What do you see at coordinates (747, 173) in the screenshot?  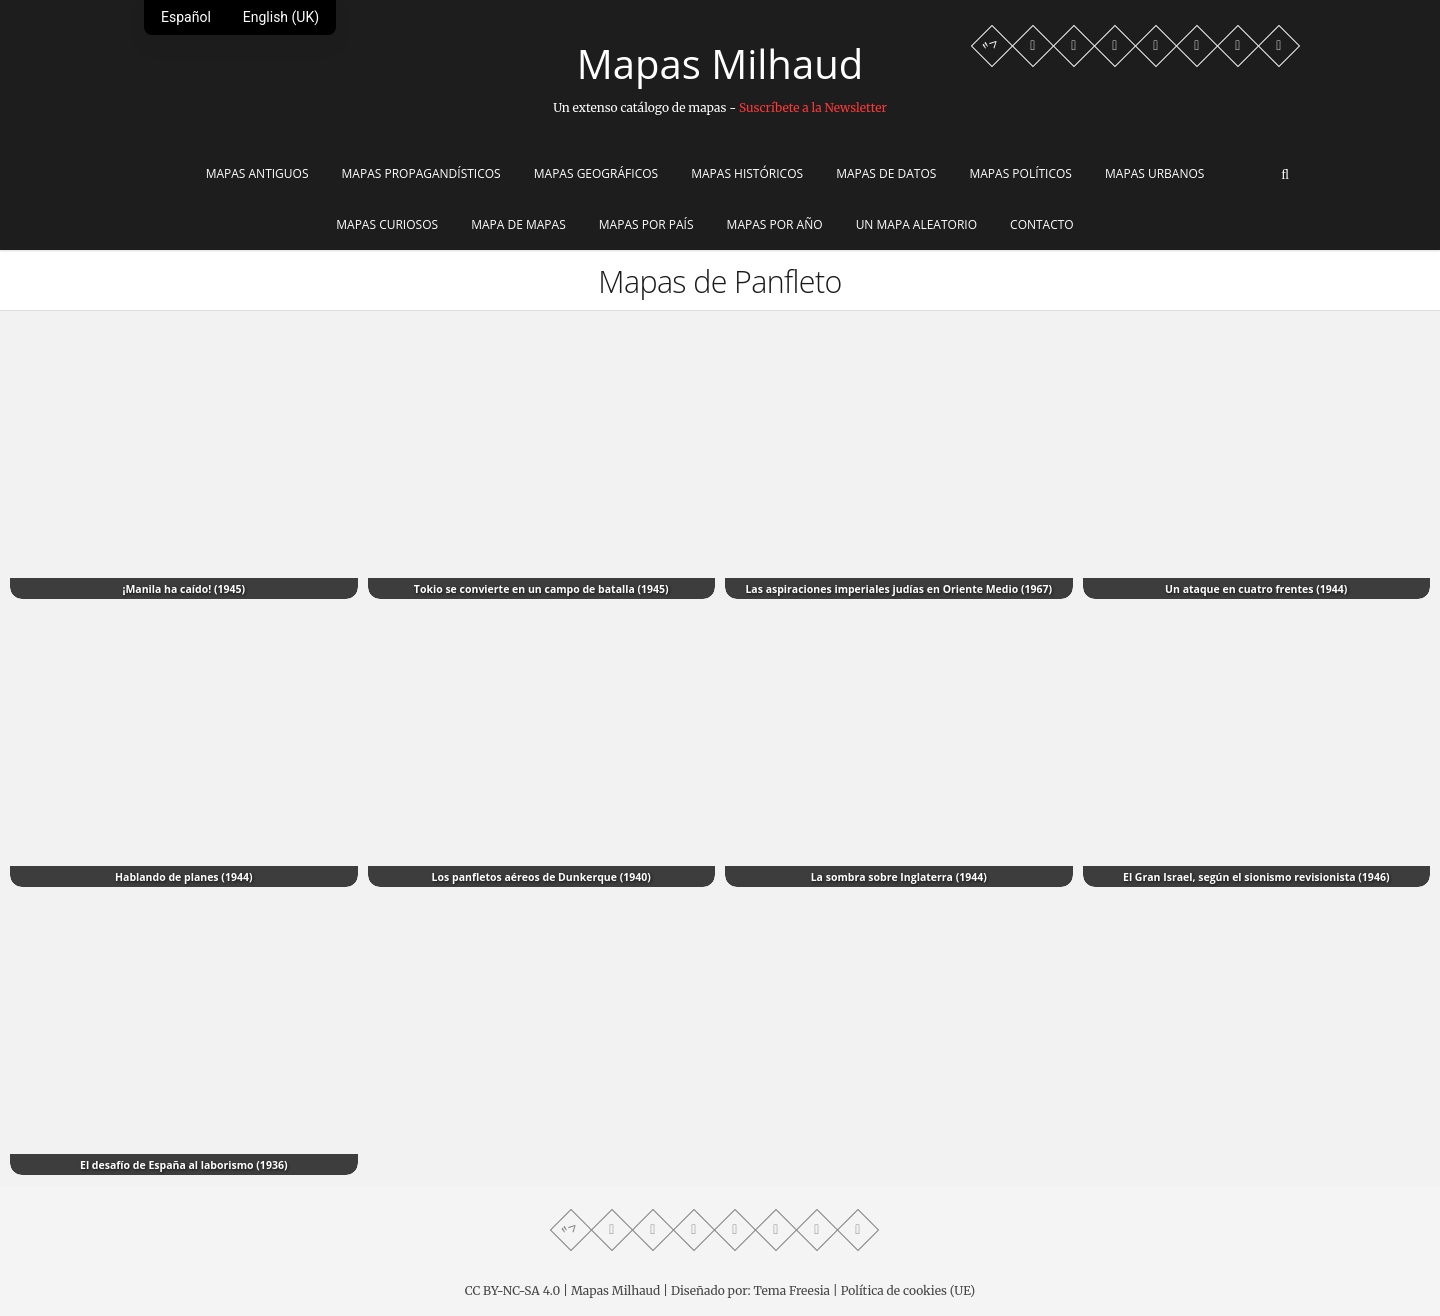 I see `Mapas Históricos` at bounding box center [747, 173].